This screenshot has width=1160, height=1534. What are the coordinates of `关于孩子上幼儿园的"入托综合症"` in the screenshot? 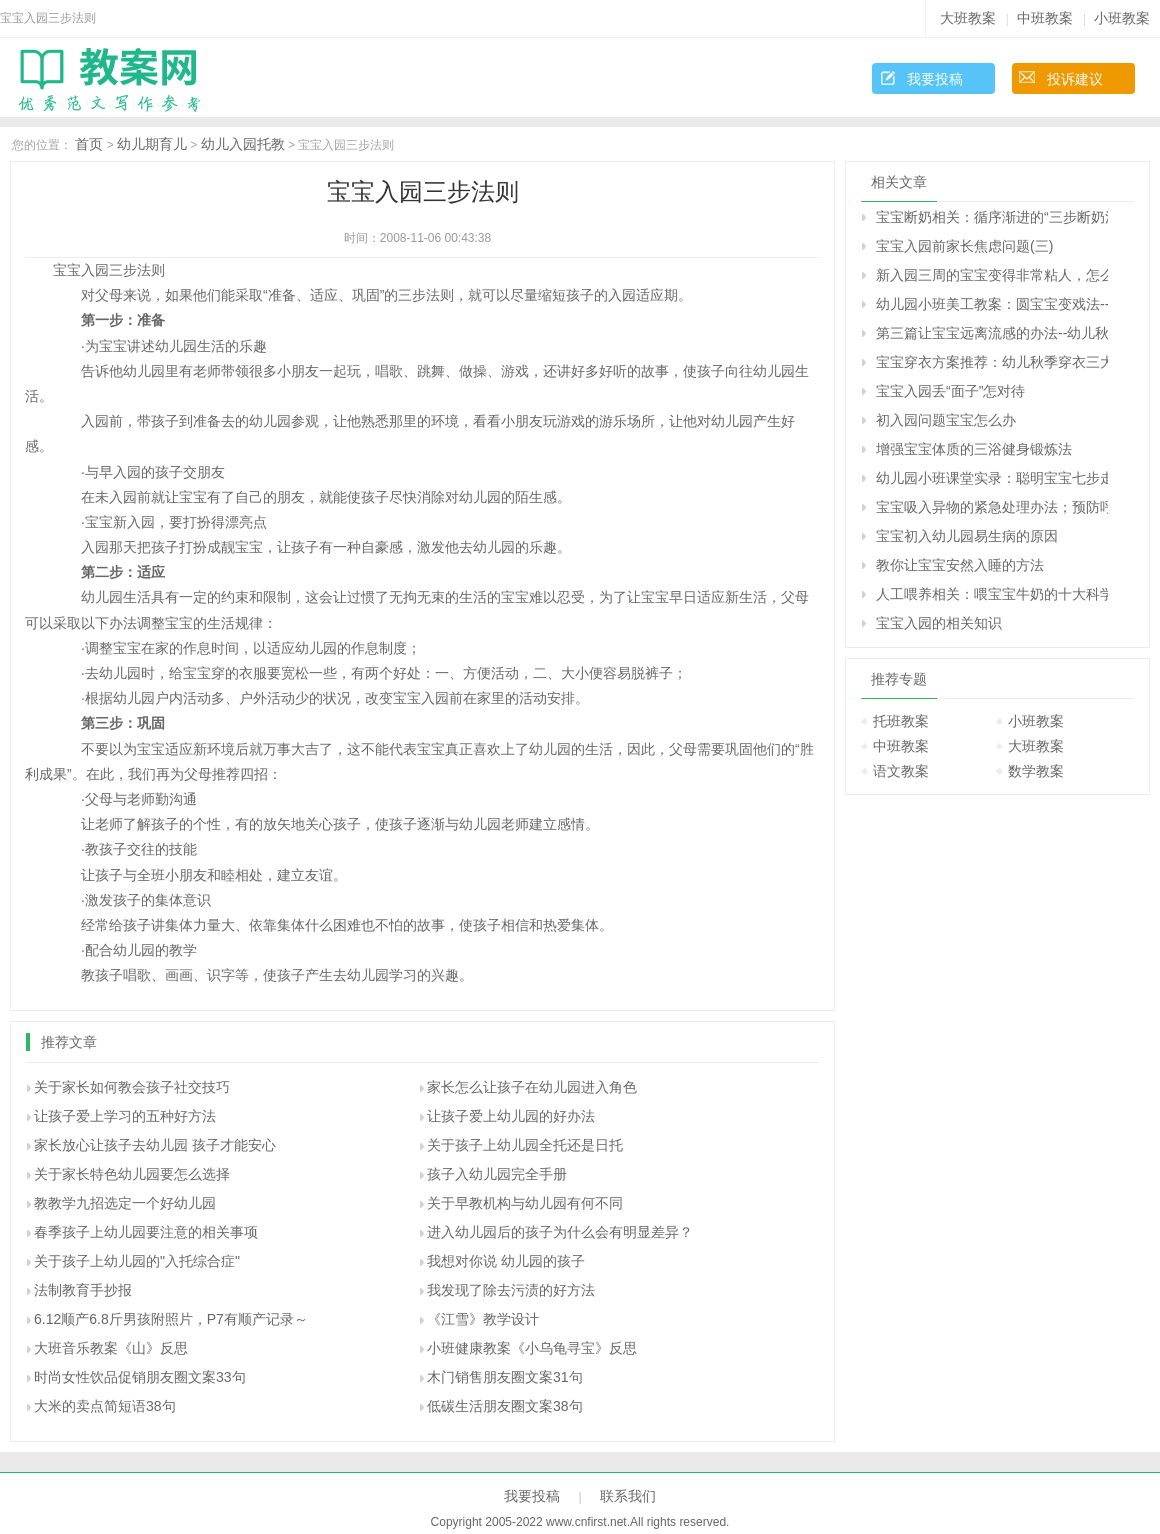 It's located at (137, 1261).